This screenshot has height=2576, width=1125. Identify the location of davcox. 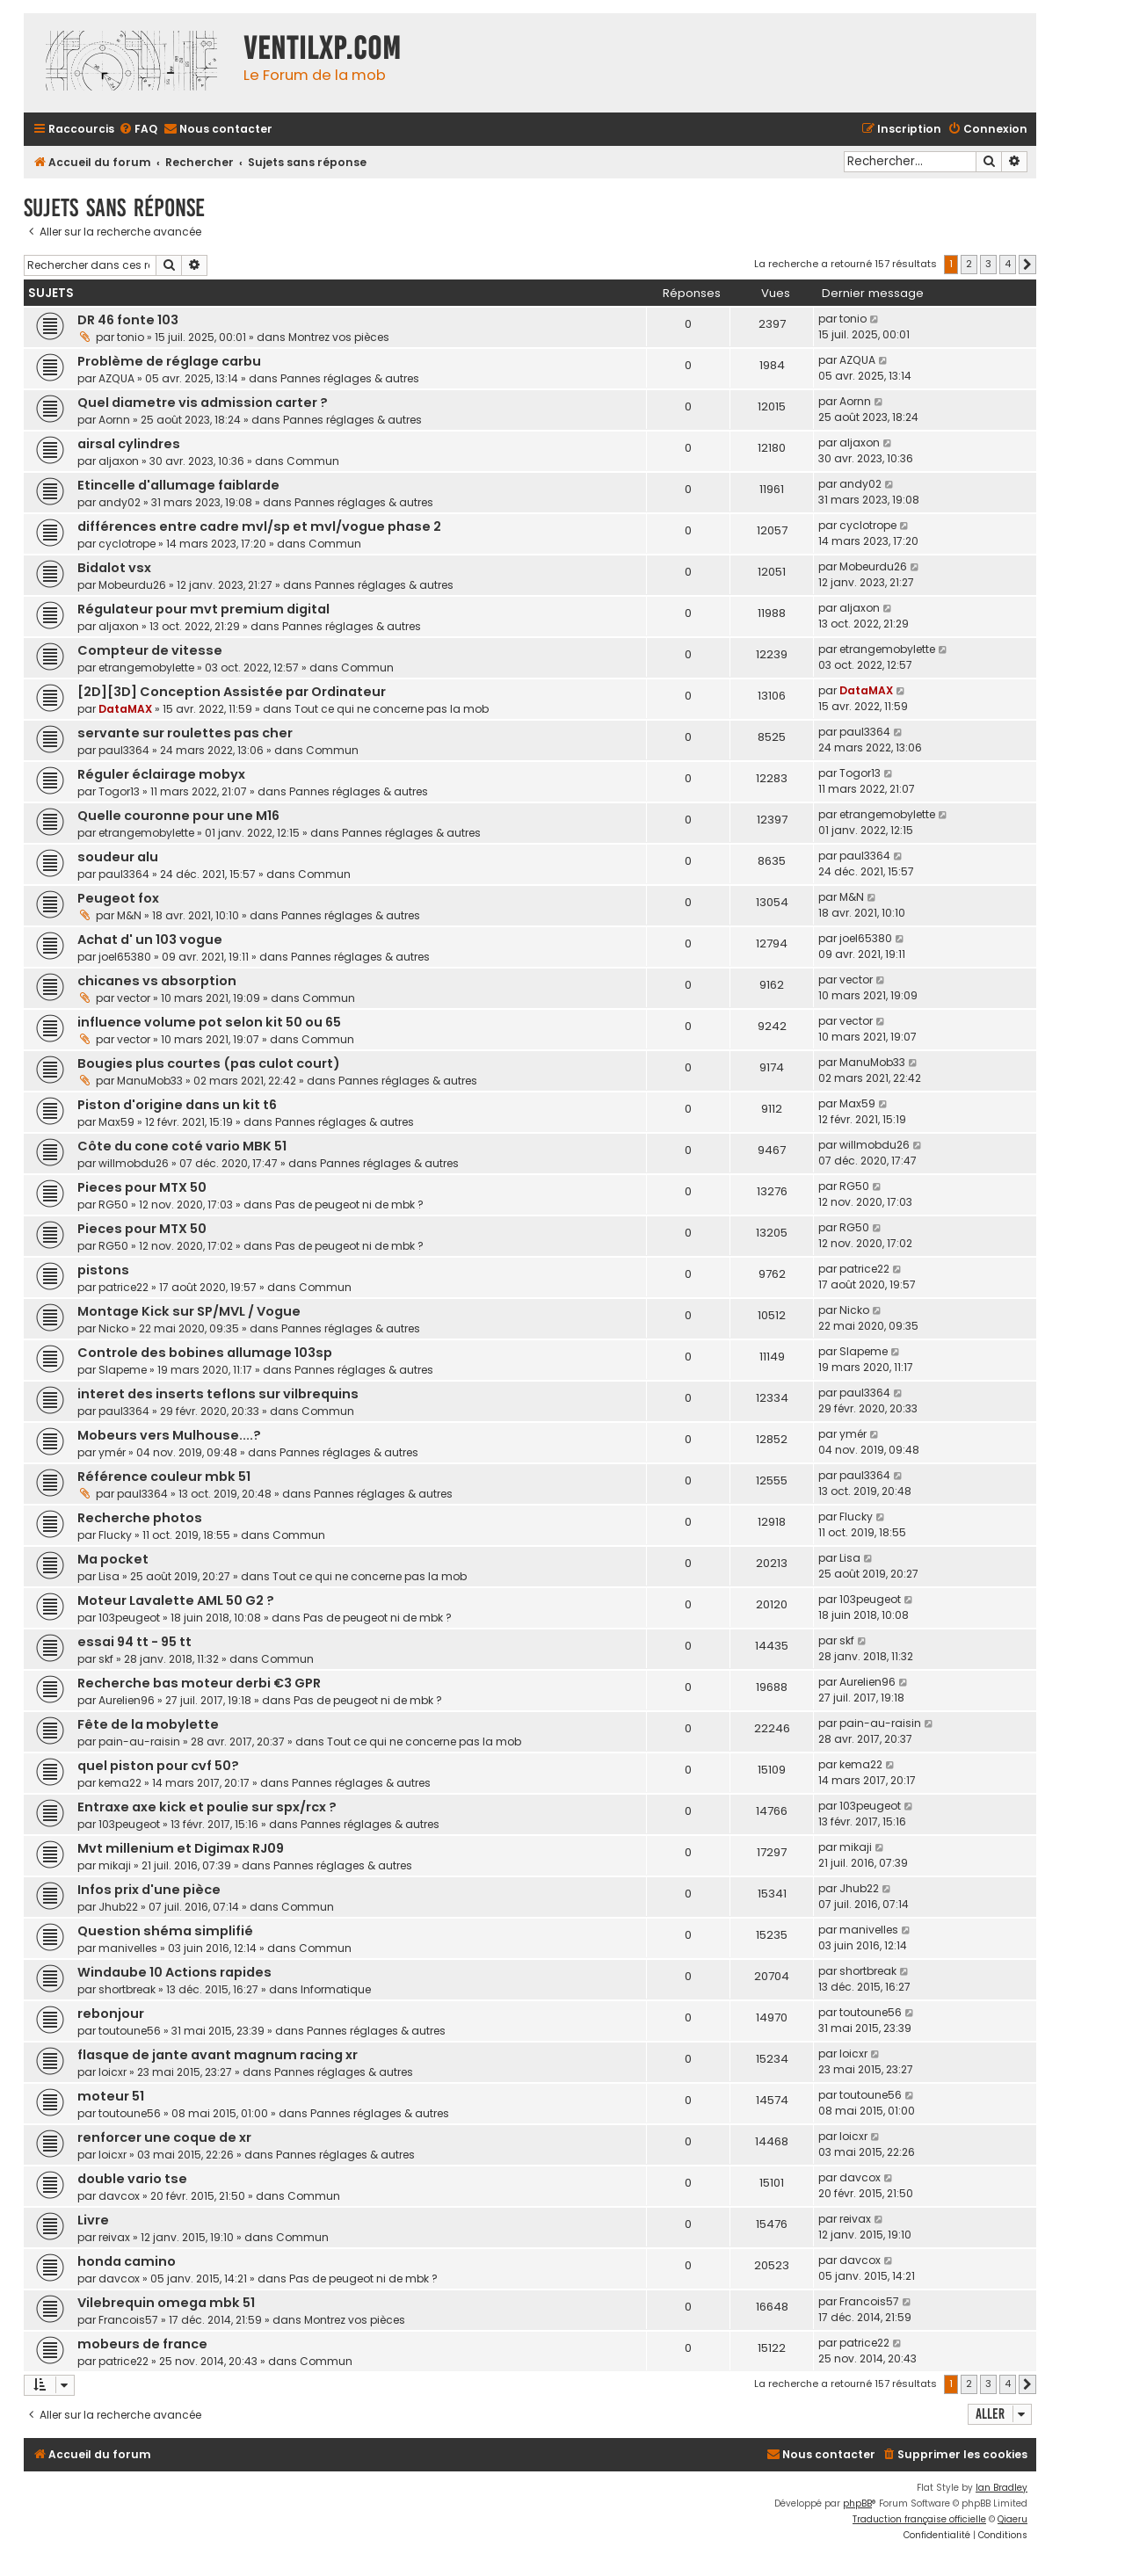
(119, 2195).